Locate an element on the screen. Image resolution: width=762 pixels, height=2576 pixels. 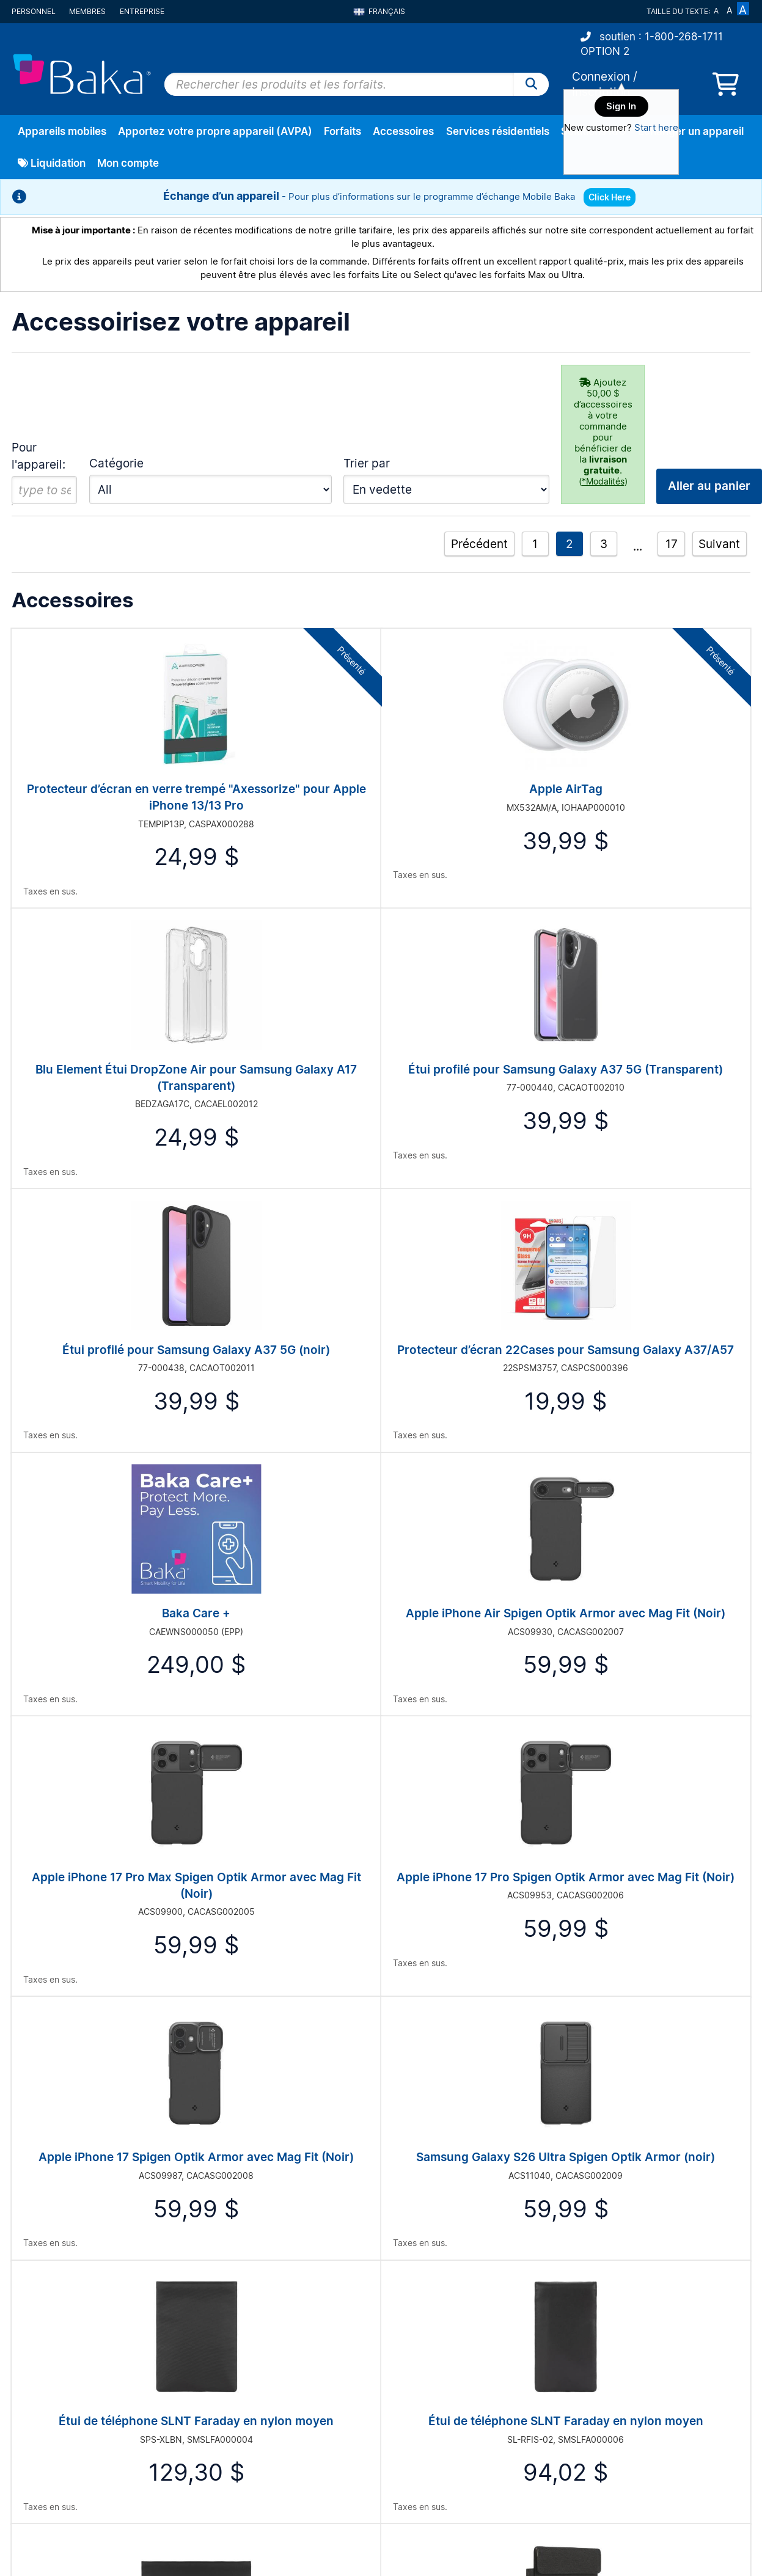
Échanger un appareil is located at coordinates (691, 131).